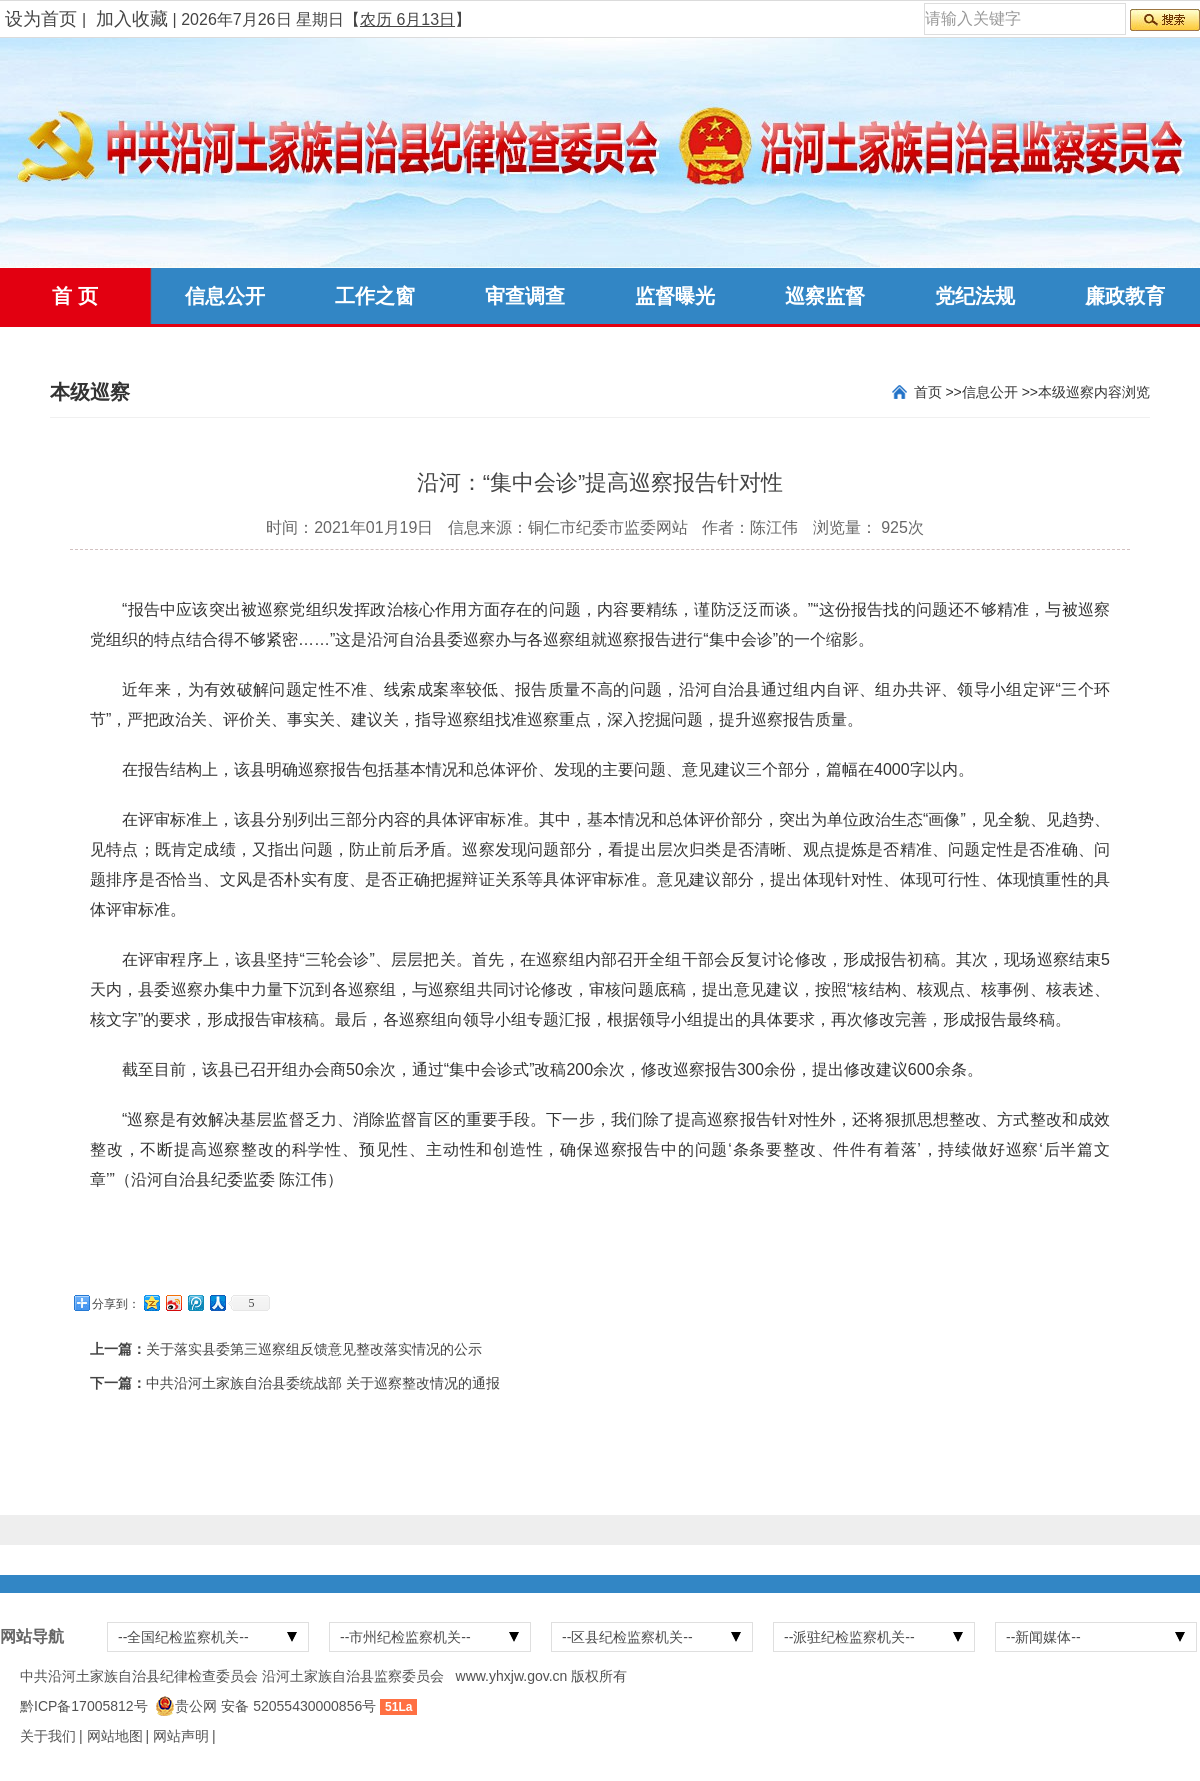 The image size is (1200, 1781). What do you see at coordinates (48, 1736) in the screenshot?
I see `关于我们` at bounding box center [48, 1736].